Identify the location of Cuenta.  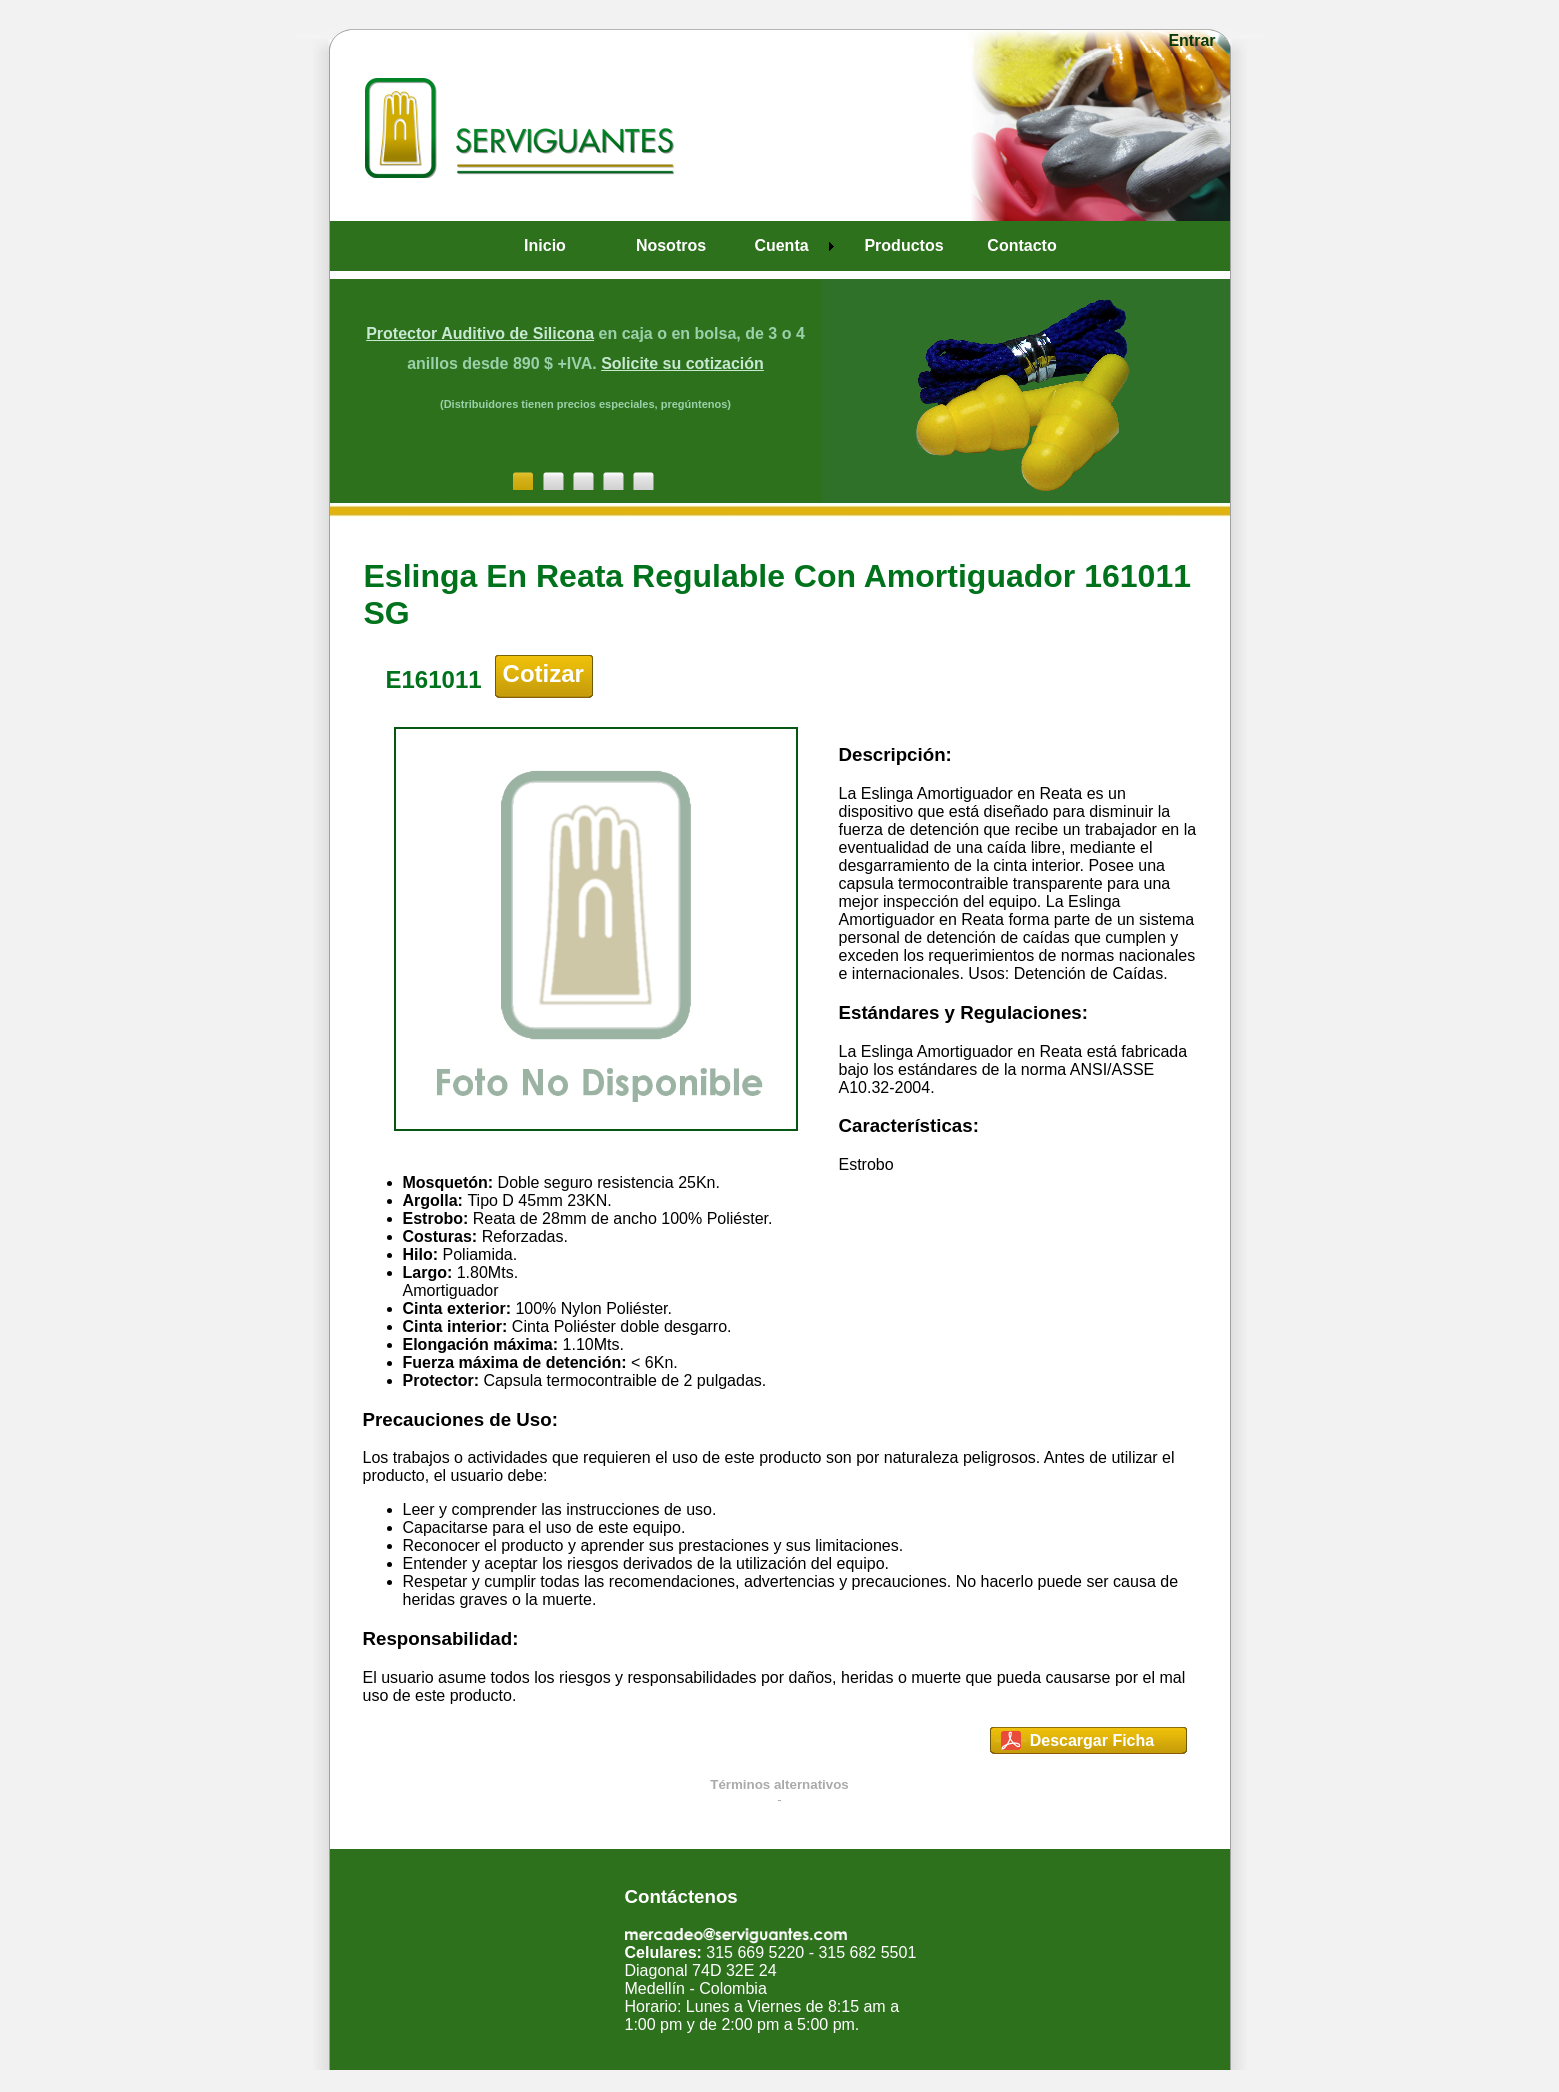
(781, 245).